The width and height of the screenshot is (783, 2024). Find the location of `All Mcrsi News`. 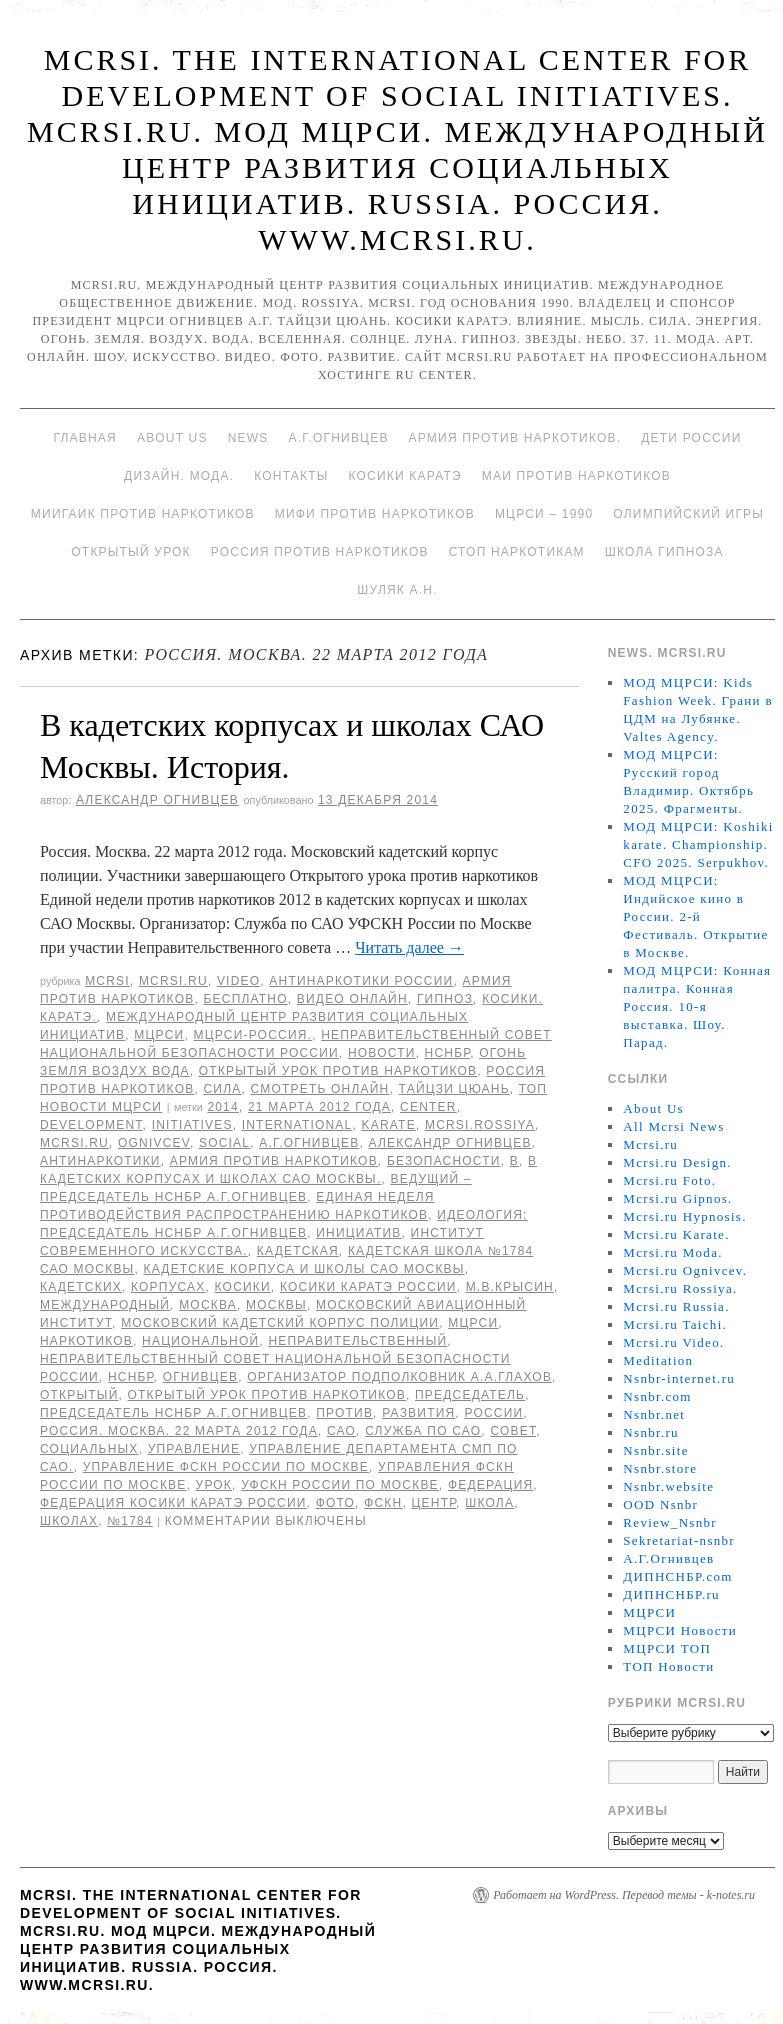

All Mcrsi News is located at coordinates (673, 1126).